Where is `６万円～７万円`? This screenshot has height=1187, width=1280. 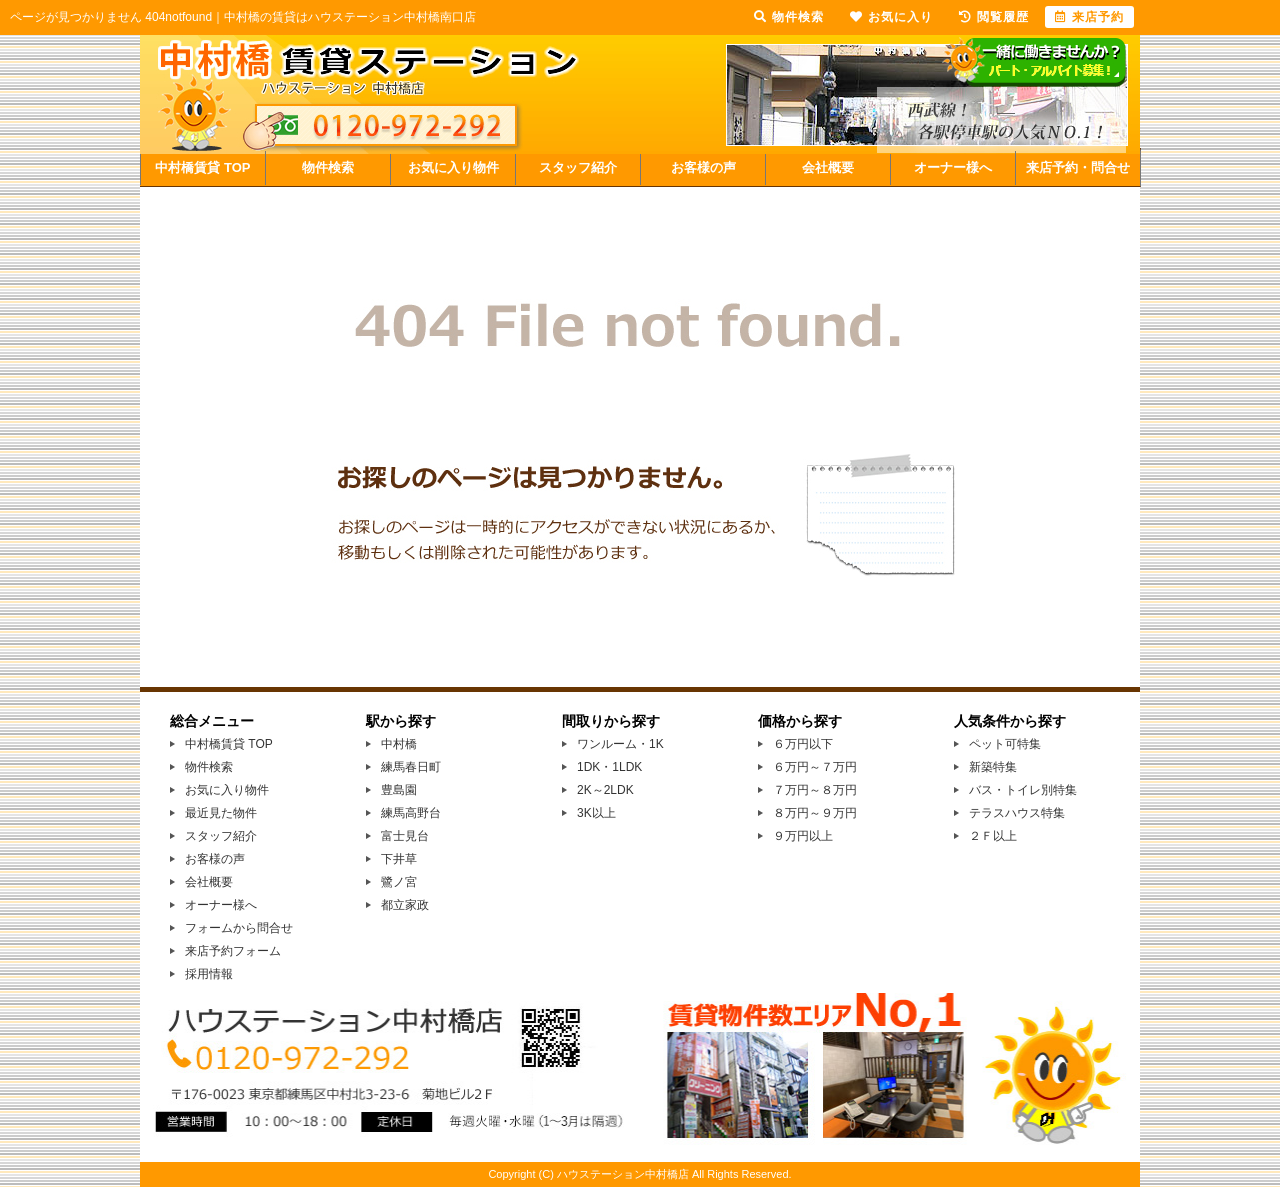 ６万円～７万円 is located at coordinates (815, 767).